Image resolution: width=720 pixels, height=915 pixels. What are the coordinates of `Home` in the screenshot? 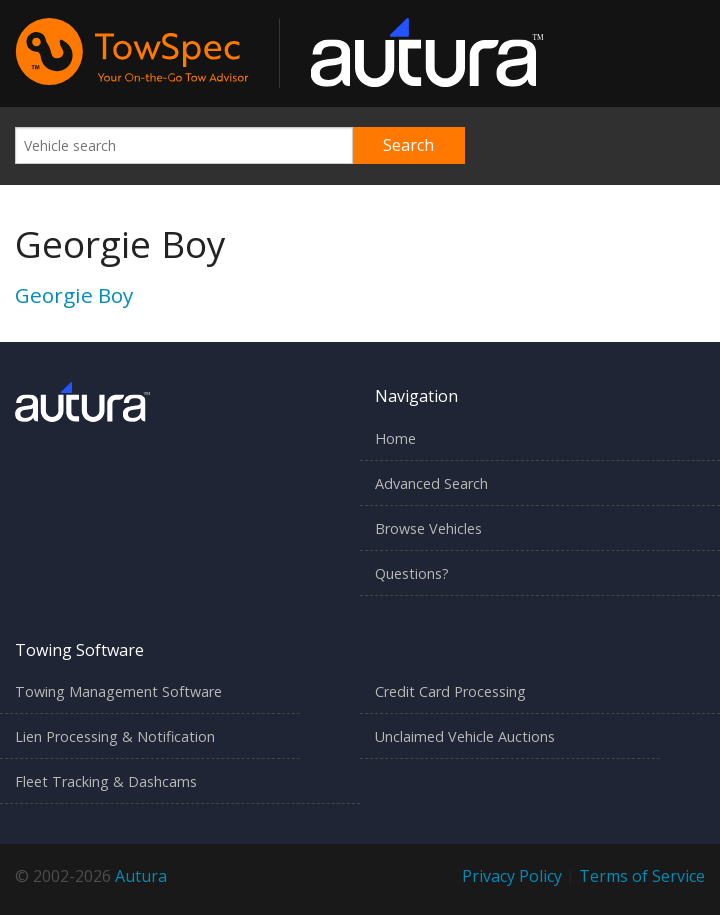 It's located at (395, 438).